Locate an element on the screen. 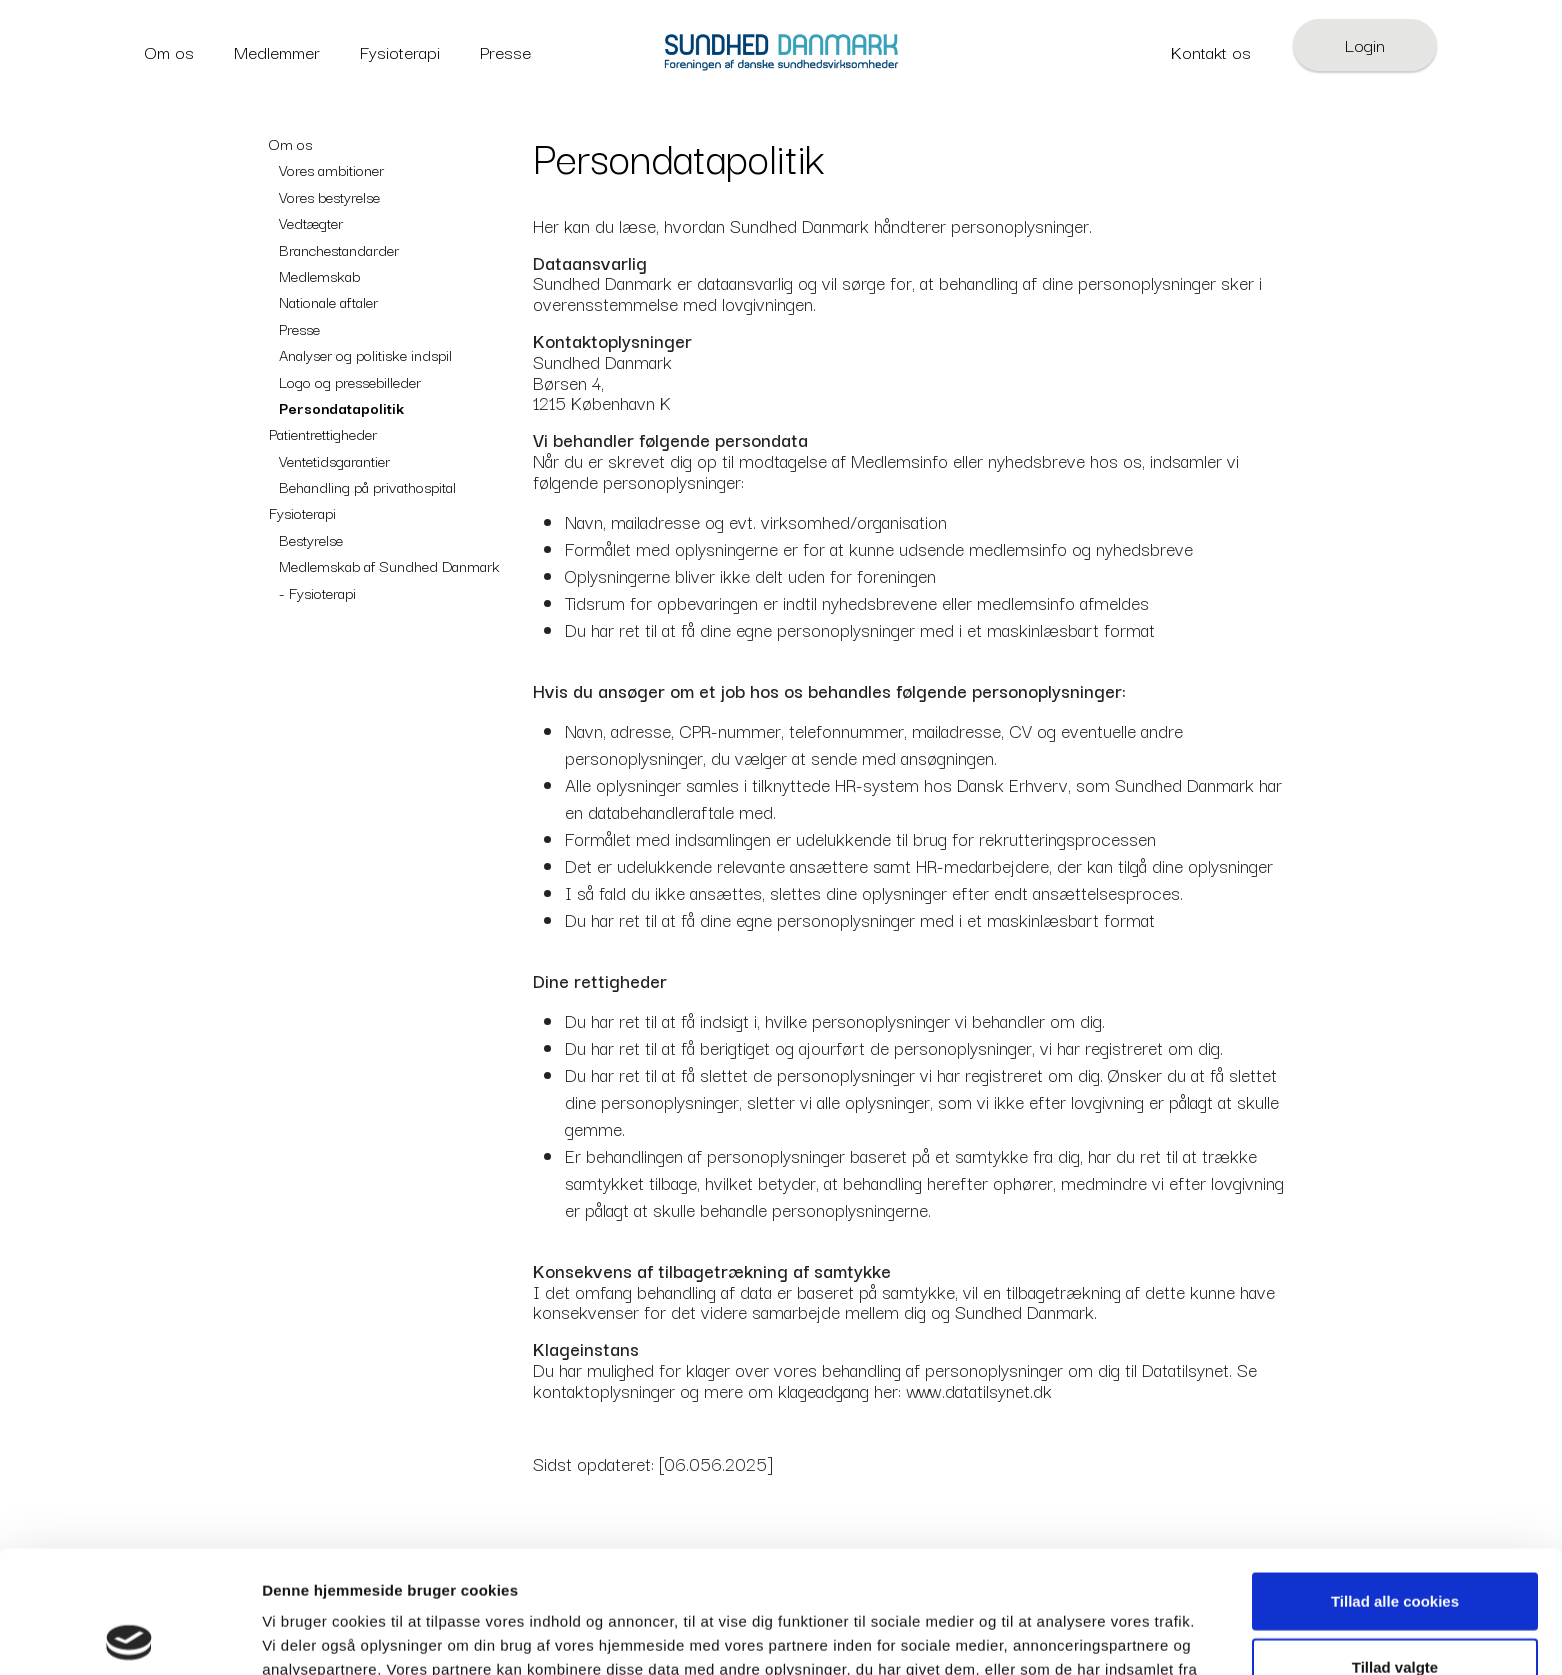  Presse is located at coordinates (505, 51).